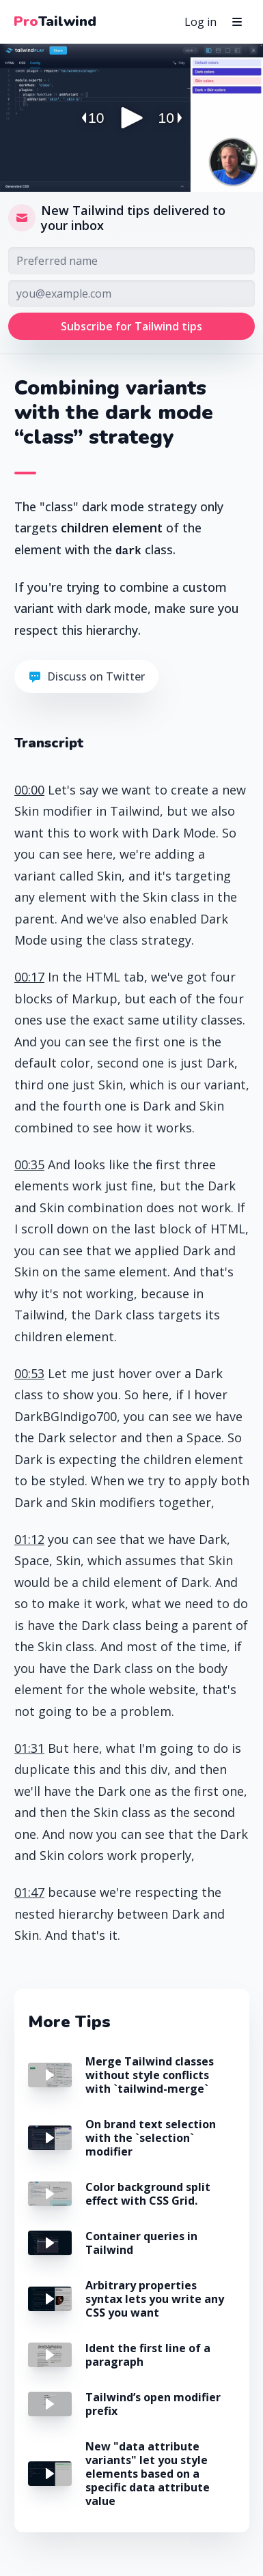 Image resolution: width=263 pixels, height=2576 pixels. Describe the element at coordinates (29, 1748) in the screenshot. I see `01:31` at that location.